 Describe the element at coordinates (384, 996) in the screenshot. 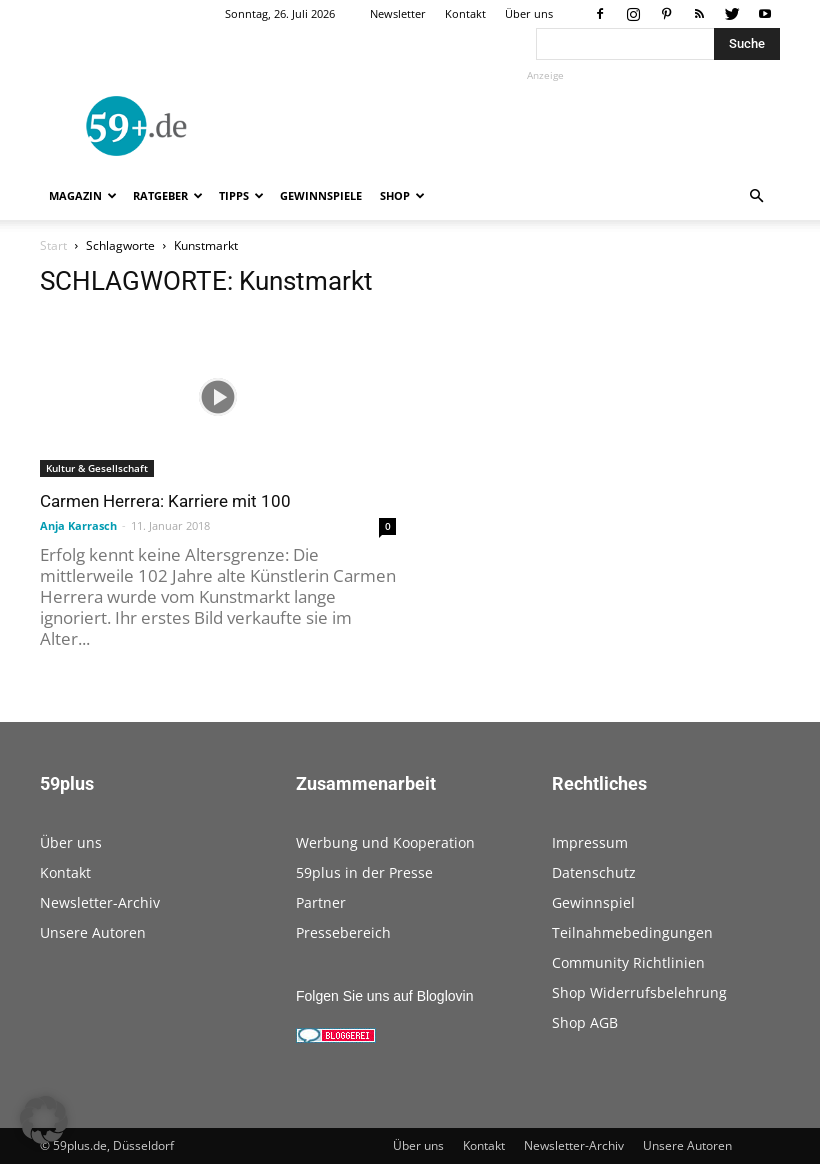

I see `Folgen Sie uns auf Bloglovin` at that location.